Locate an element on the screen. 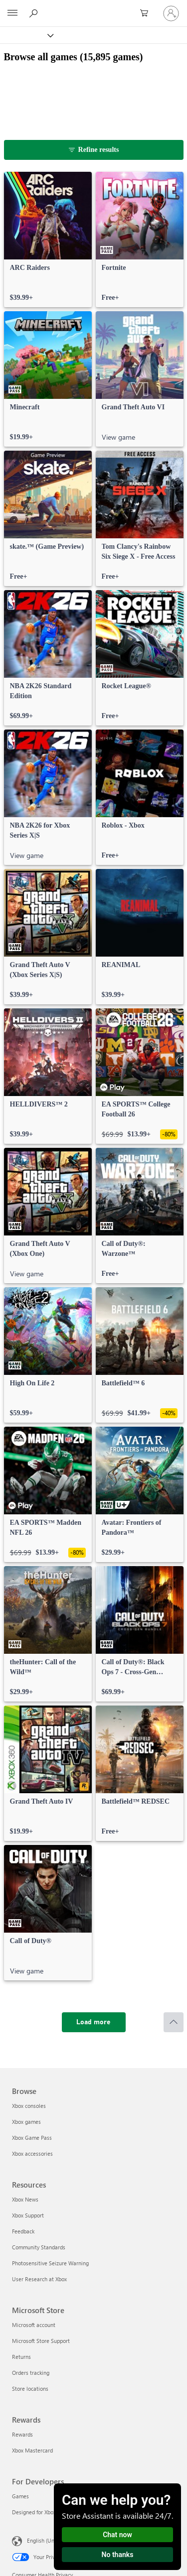 The image size is (187, 2576). Chat now is located at coordinates (117, 2535).